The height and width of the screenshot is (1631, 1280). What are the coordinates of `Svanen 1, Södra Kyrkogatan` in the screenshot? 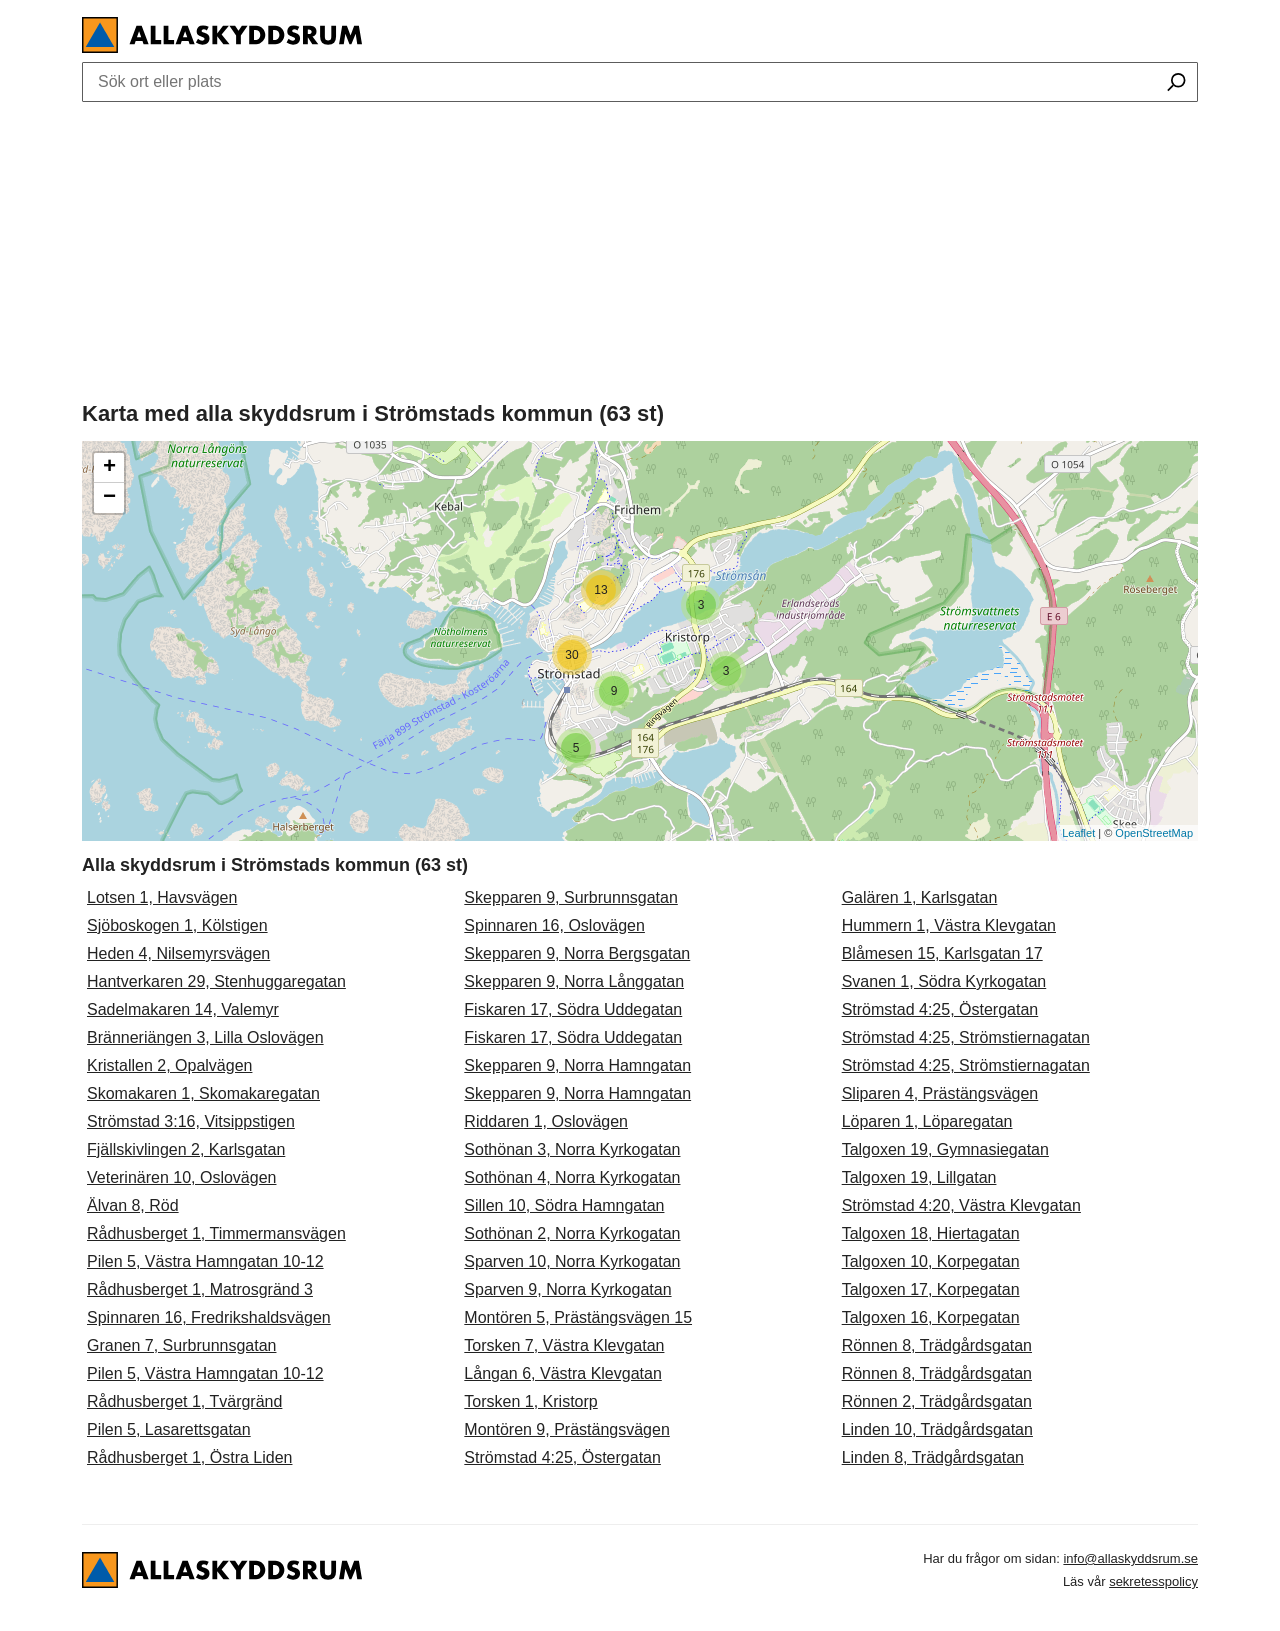 It's located at (944, 981).